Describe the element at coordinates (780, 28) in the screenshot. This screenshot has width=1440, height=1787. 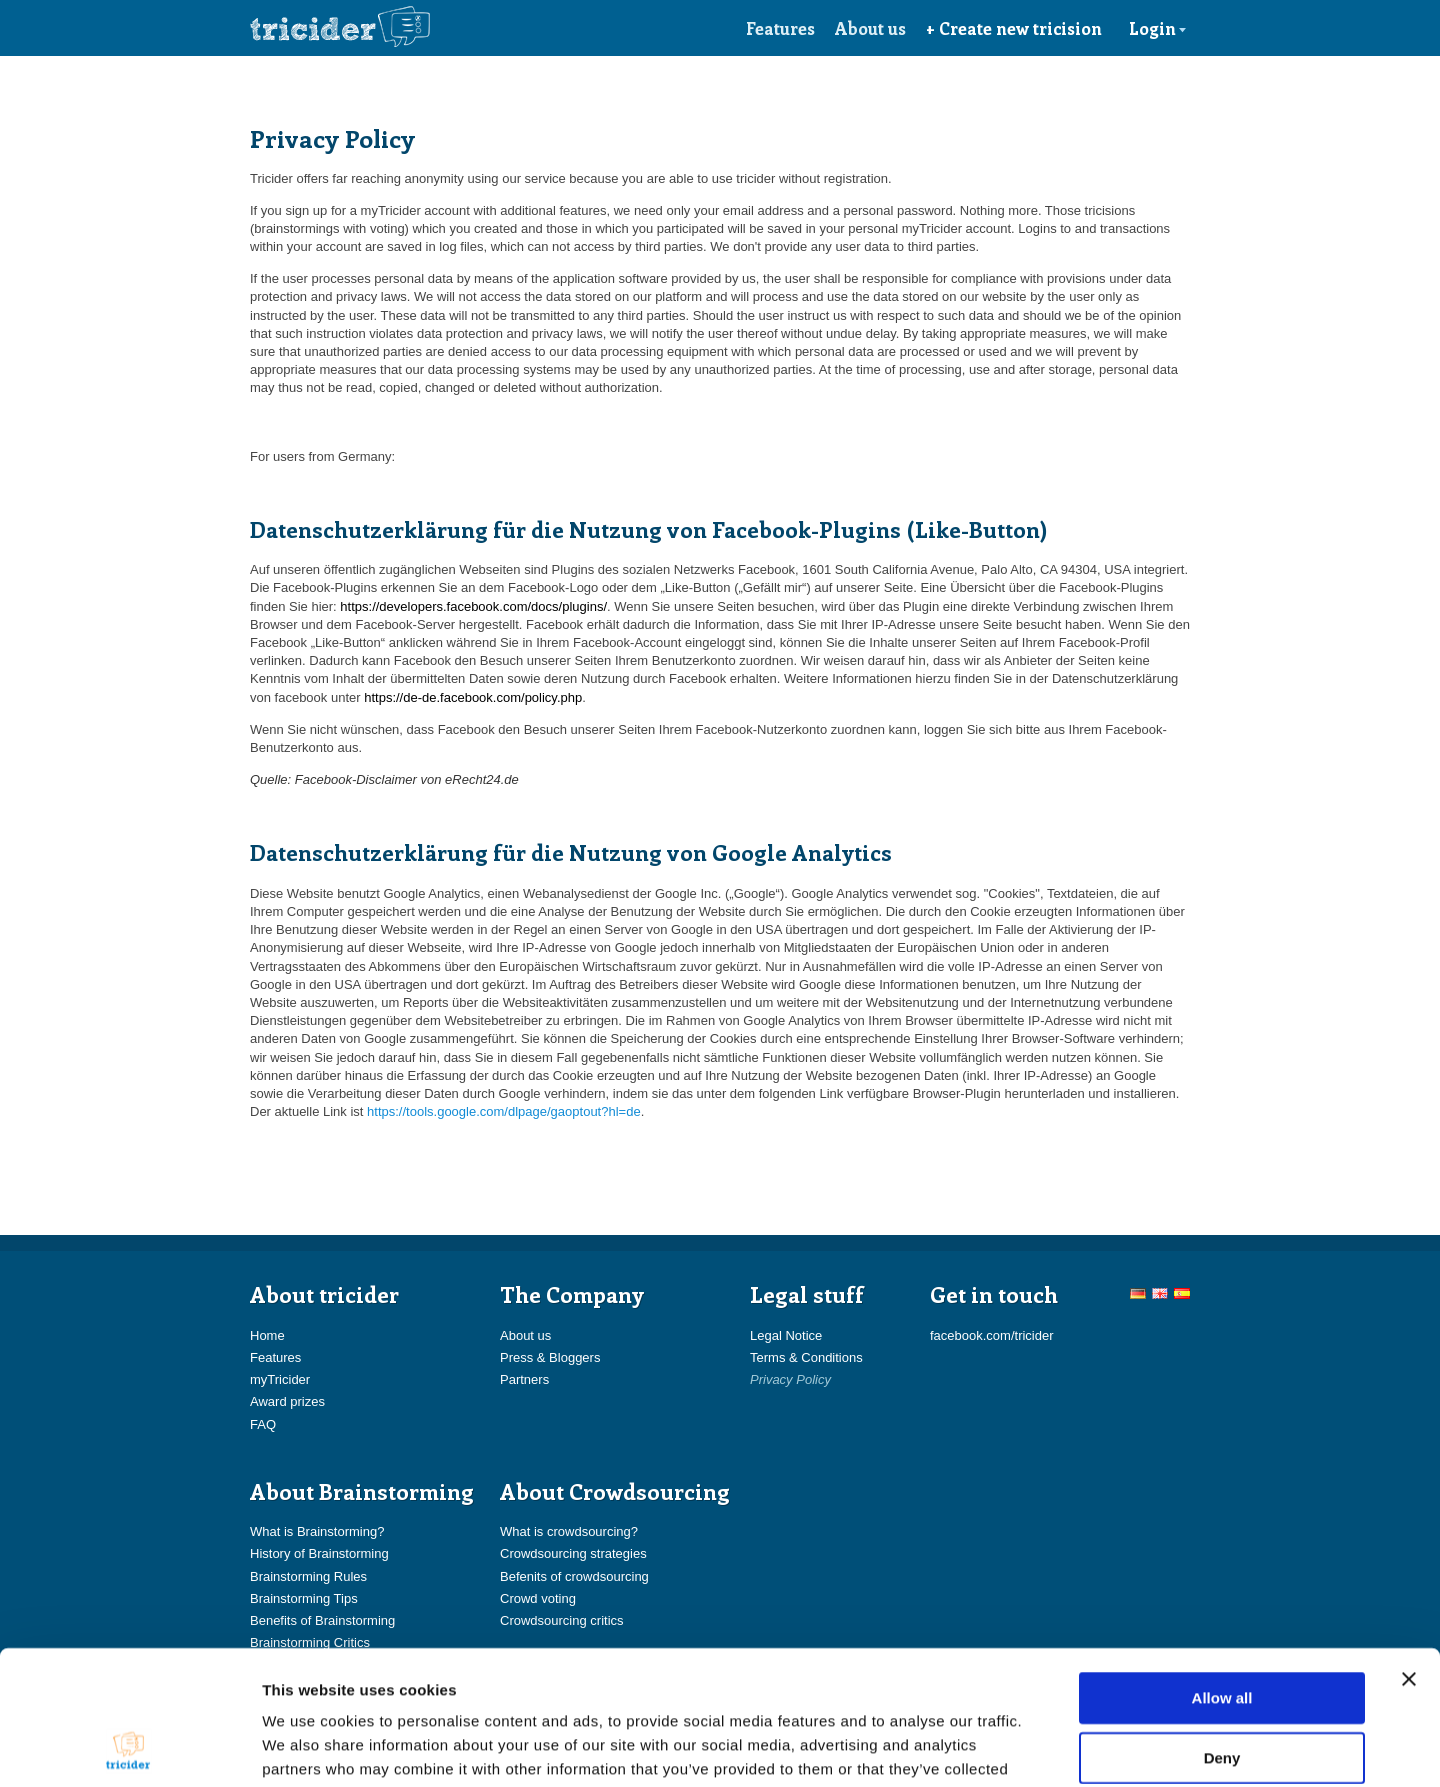
I see `Features` at that location.